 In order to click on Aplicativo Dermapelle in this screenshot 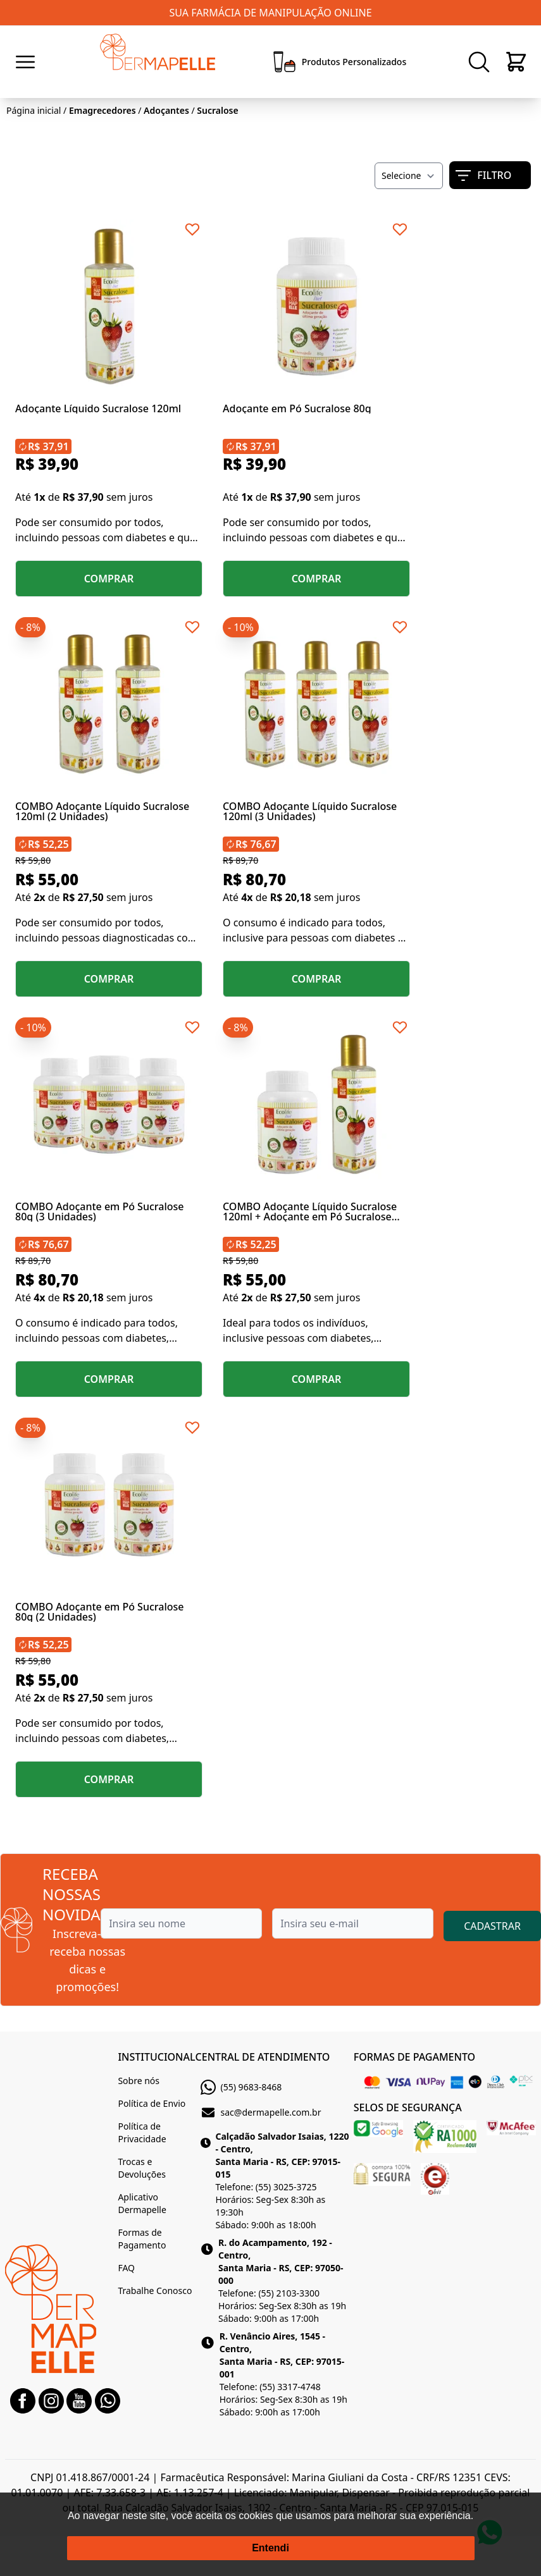, I will do `click(142, 2203)`.